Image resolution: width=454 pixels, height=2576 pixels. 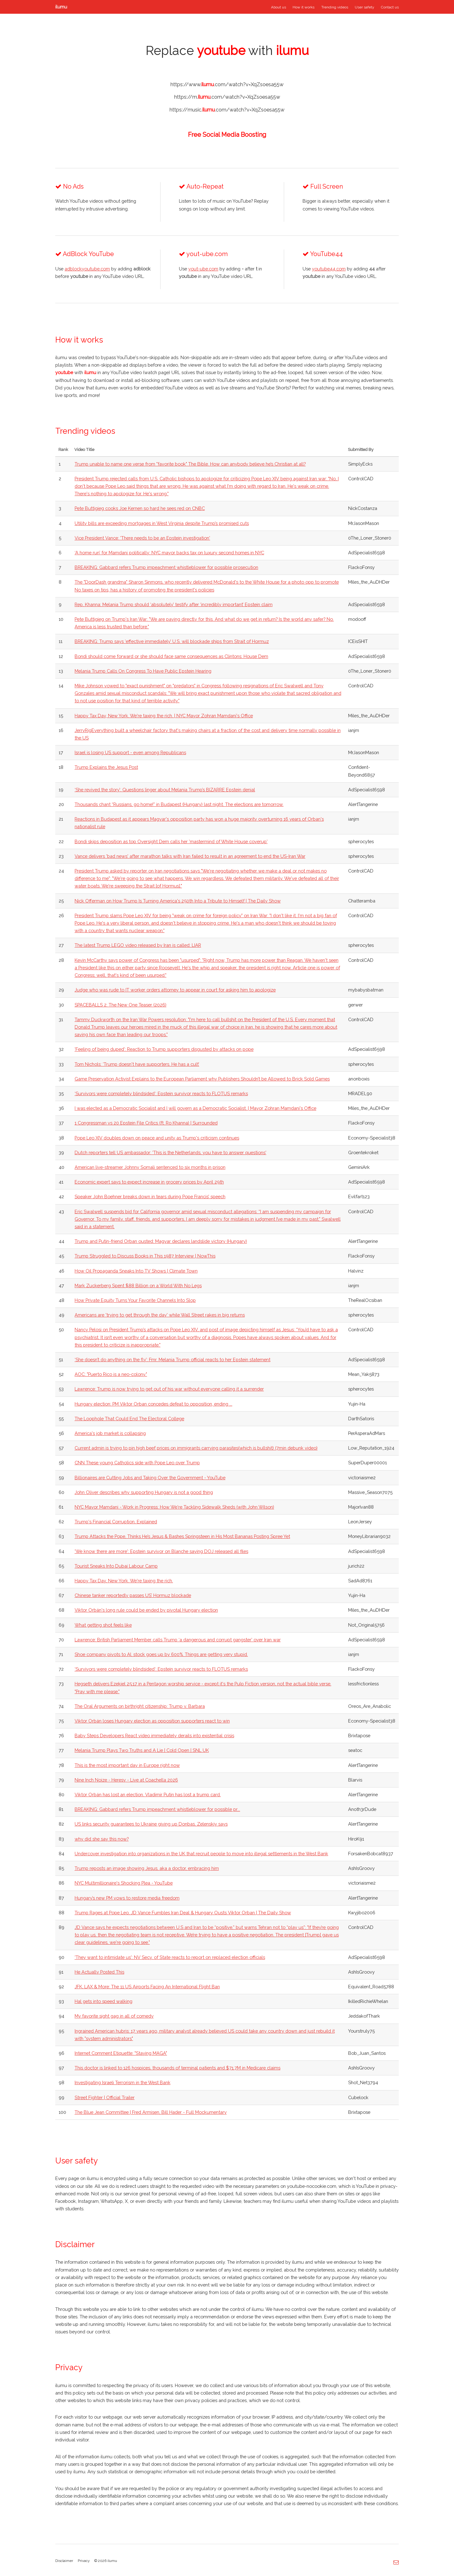 I want to click on The Oral Arguments on birthright citizenship: Trump v. Barbara, so click(x=140, y=1706).